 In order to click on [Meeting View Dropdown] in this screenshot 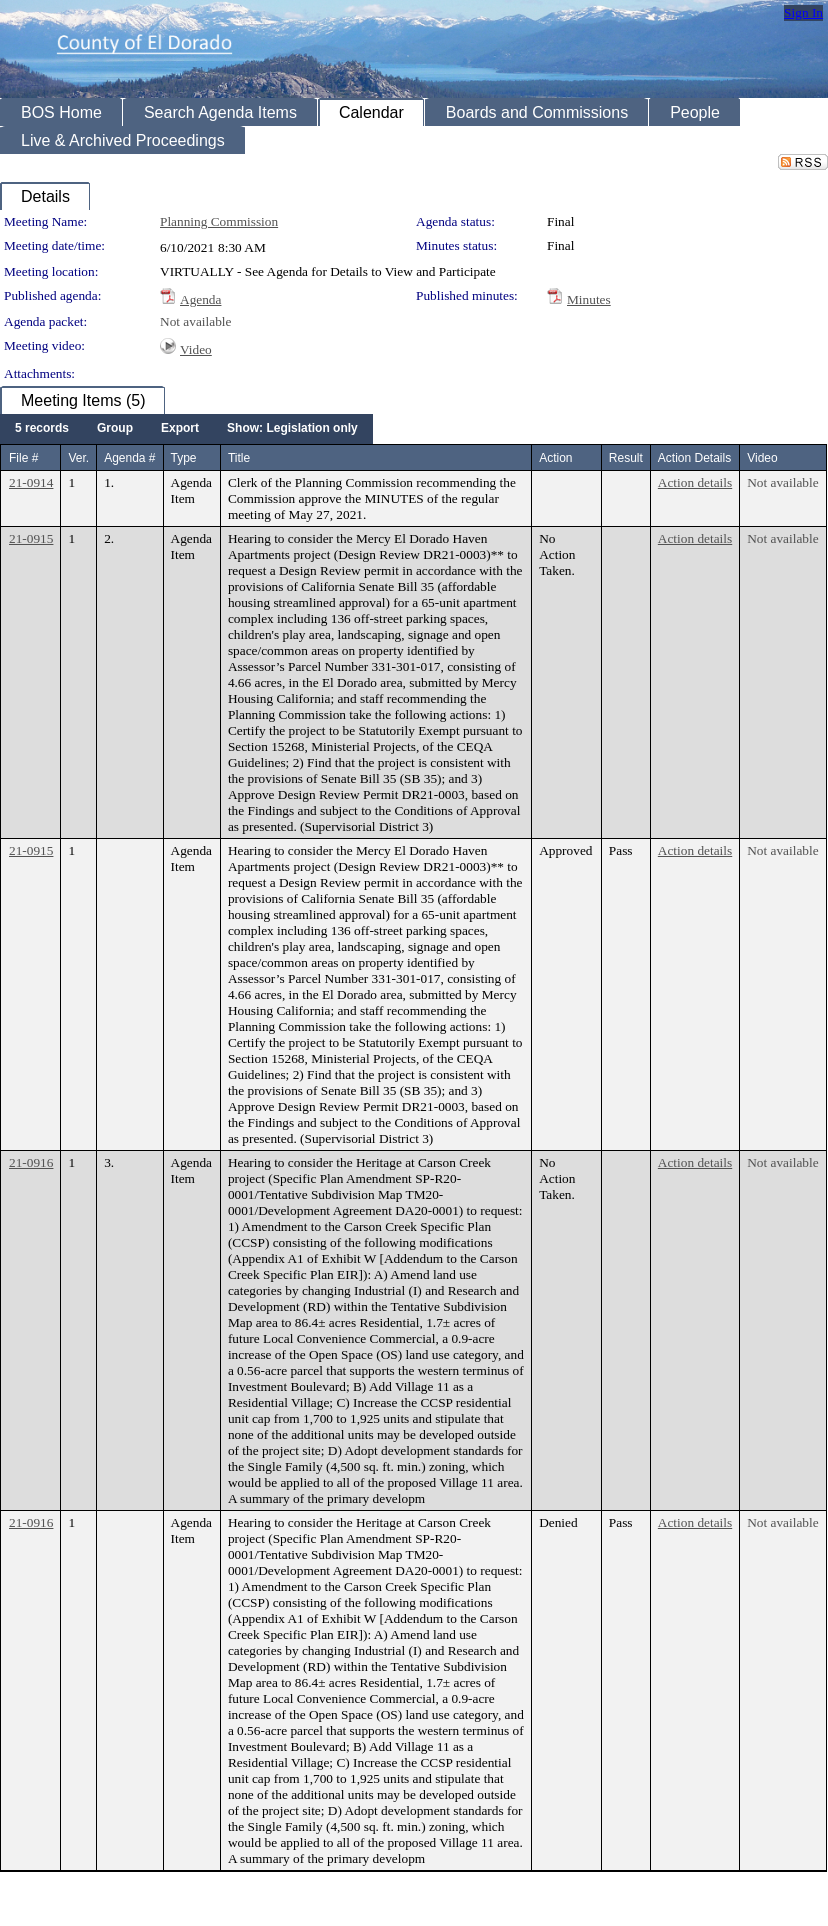, I will do `click(292, 429)`.